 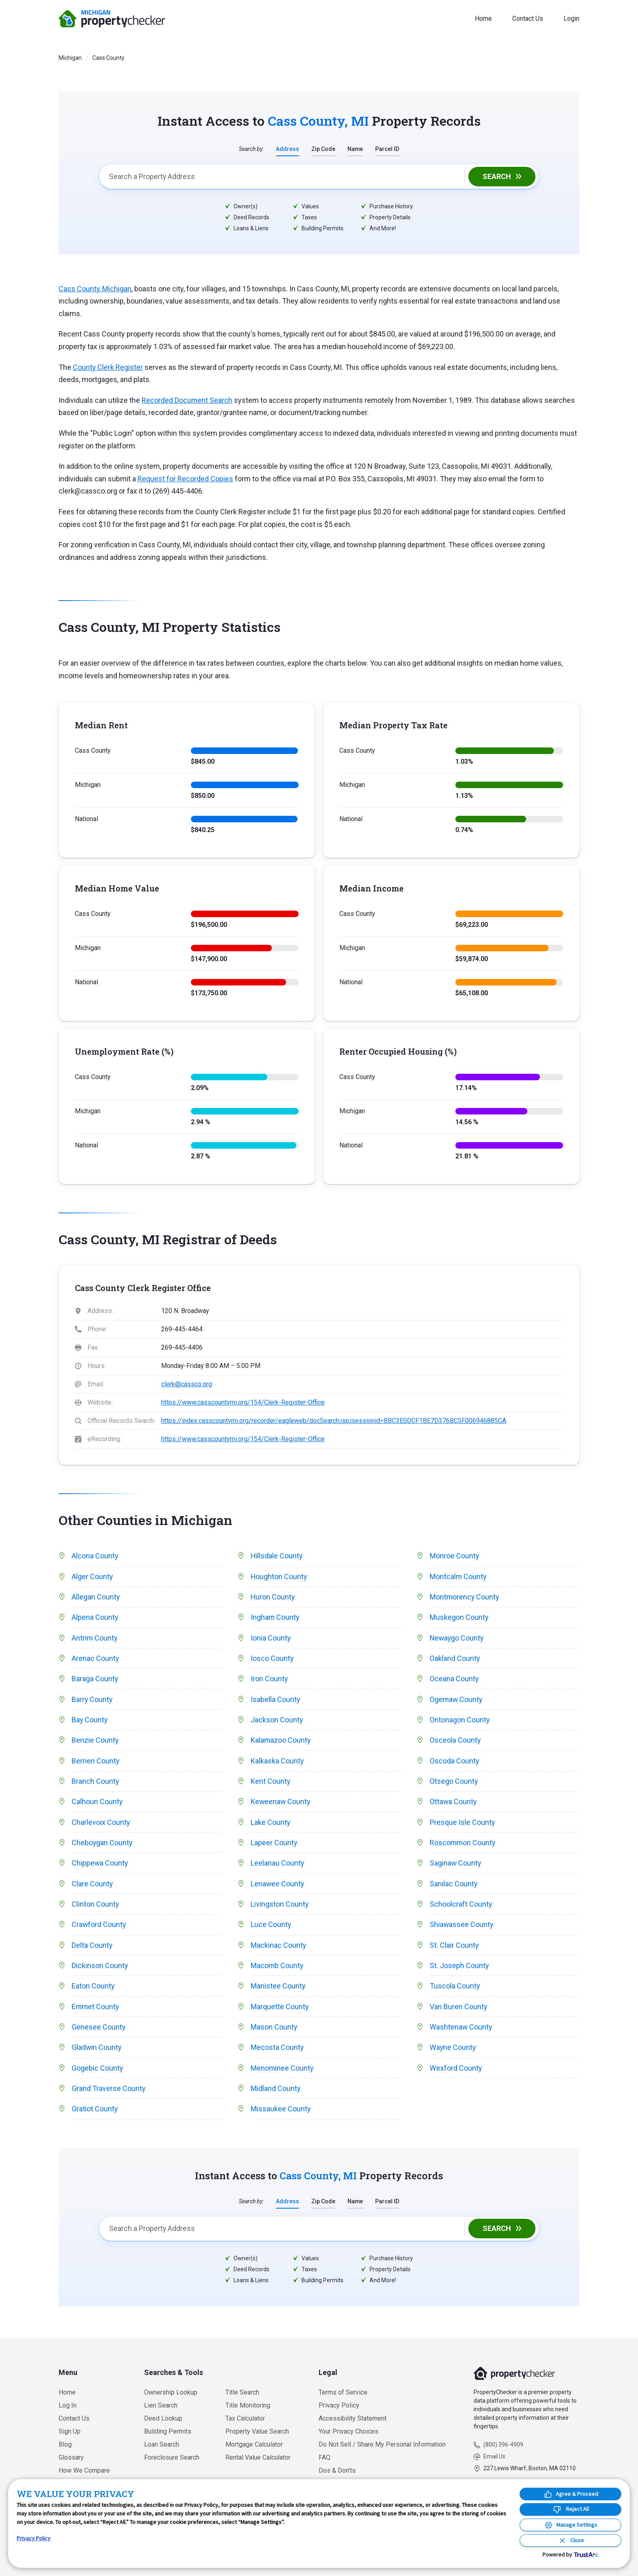 What do you see at coordinates (277, 2050) in the screenshot?
I see `Mecosta County` at bounding box center [277, 2050].